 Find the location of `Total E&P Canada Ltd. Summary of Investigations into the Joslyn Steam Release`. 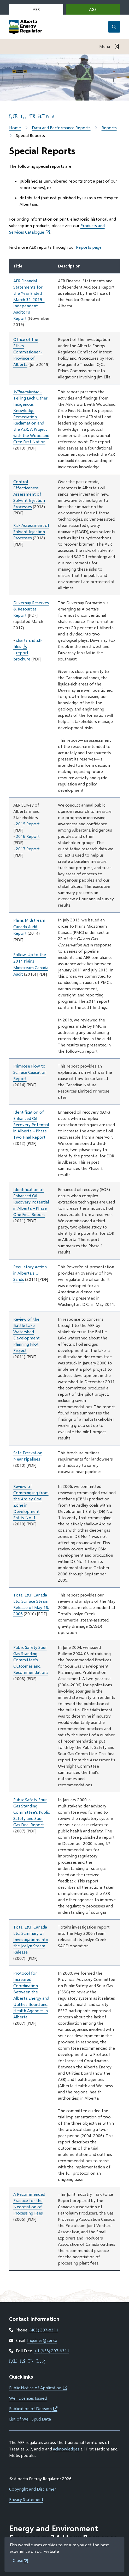

Total E&P Canada Ltd. Summary of Investigations into the Joslyn Steam Release is located at coordinates (30, 1939).